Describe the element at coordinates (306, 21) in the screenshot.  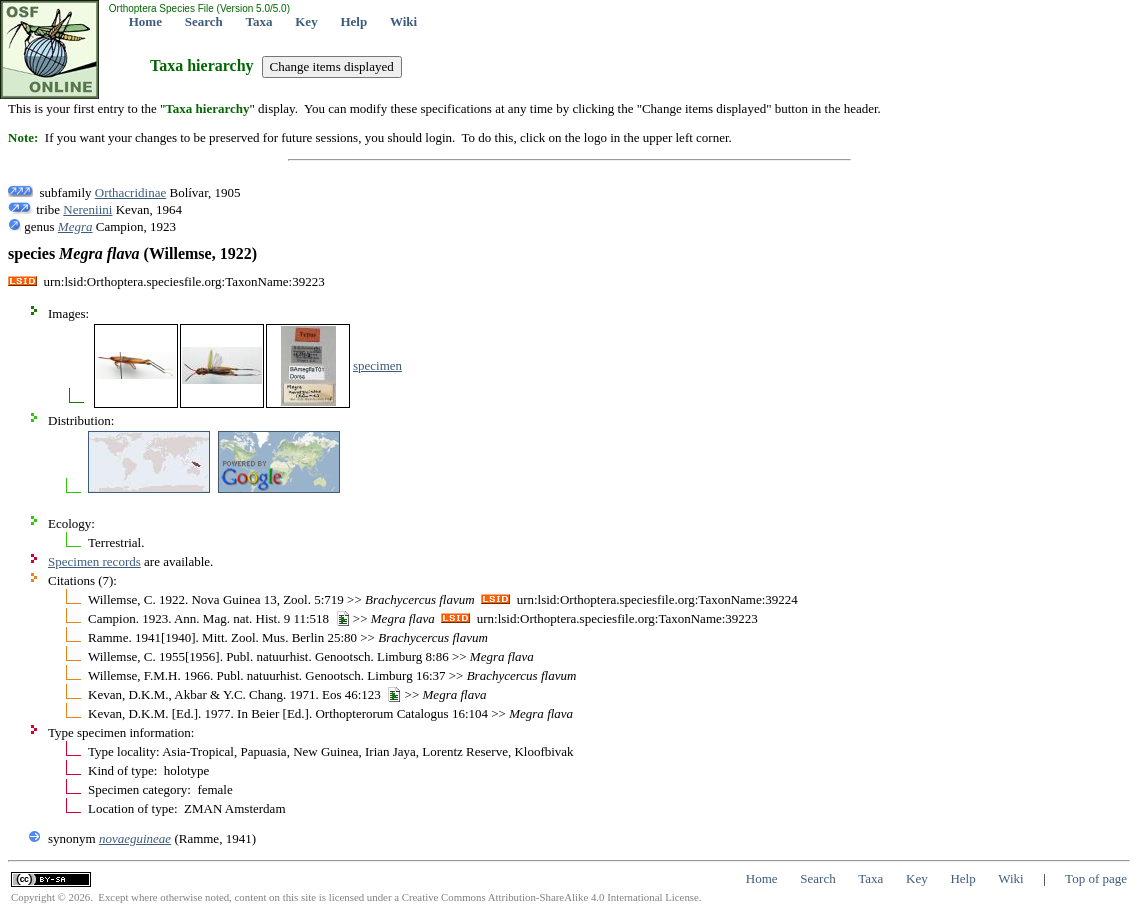
I see `Key` at that location.